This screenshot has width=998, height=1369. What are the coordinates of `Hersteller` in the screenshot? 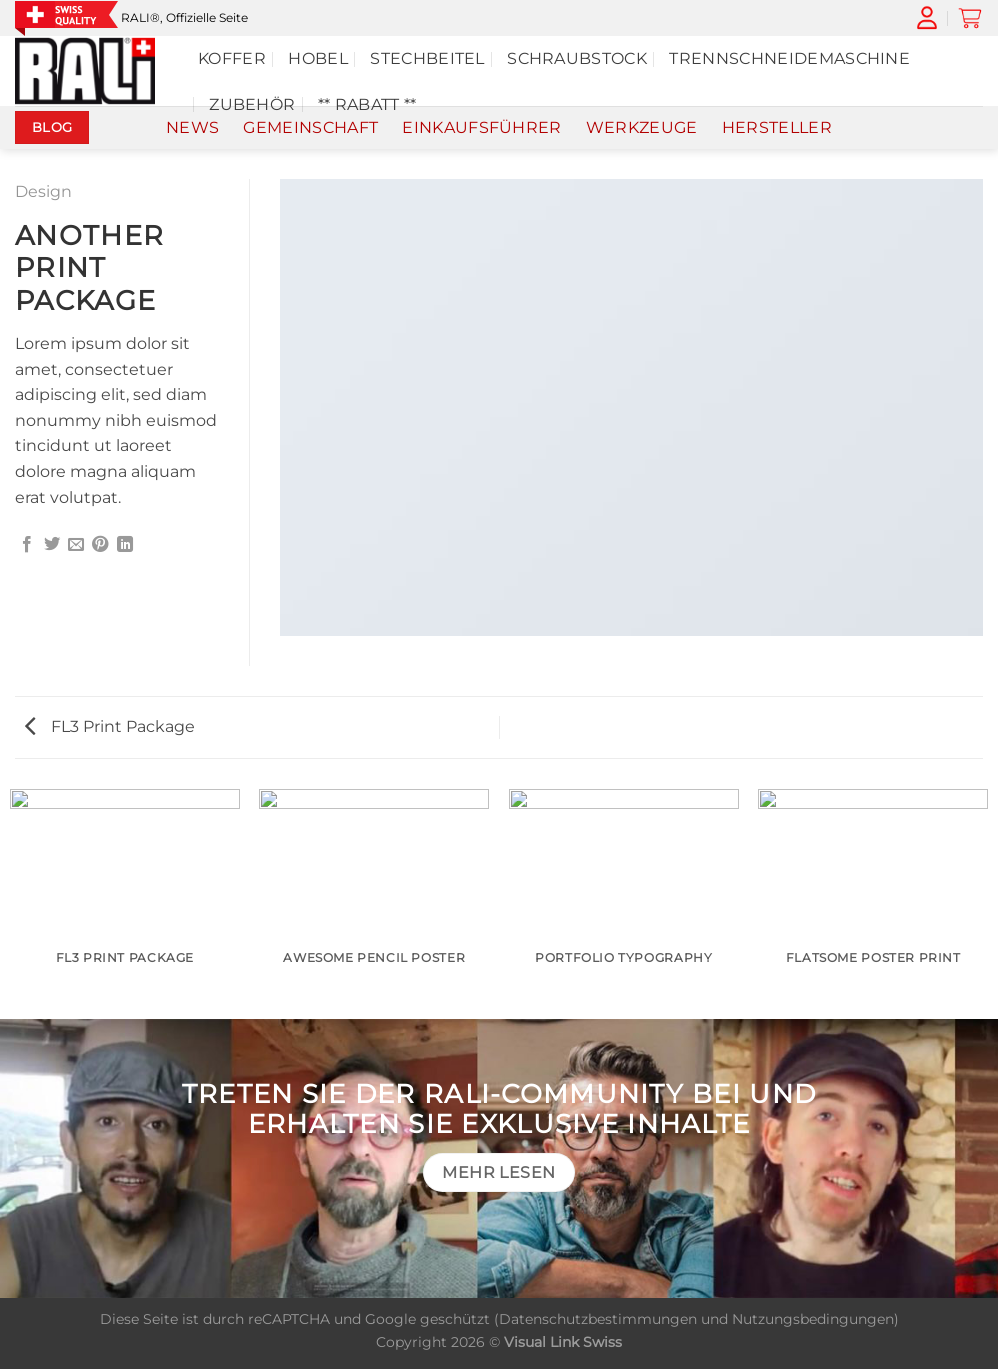 It's located at (777, 127).